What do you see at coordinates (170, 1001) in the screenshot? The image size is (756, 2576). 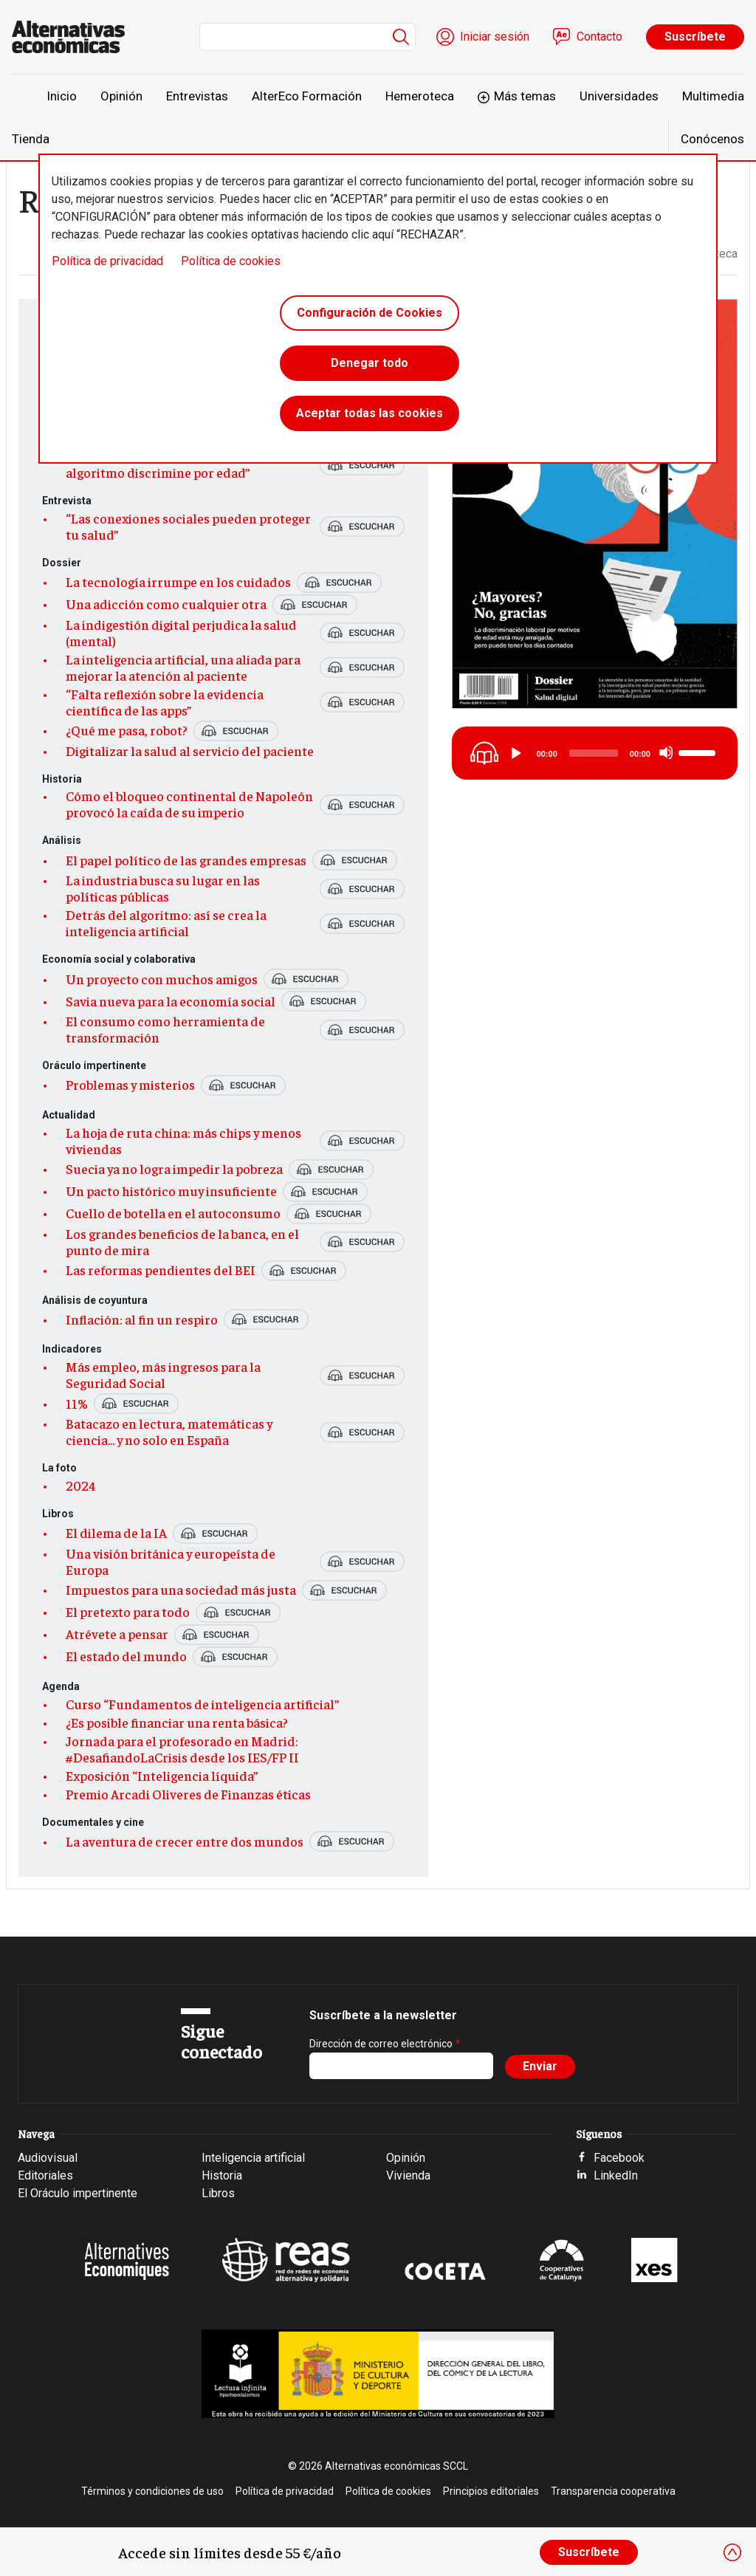 I see `Savia nueva para la economía social` at bounding box center [170, 1001].